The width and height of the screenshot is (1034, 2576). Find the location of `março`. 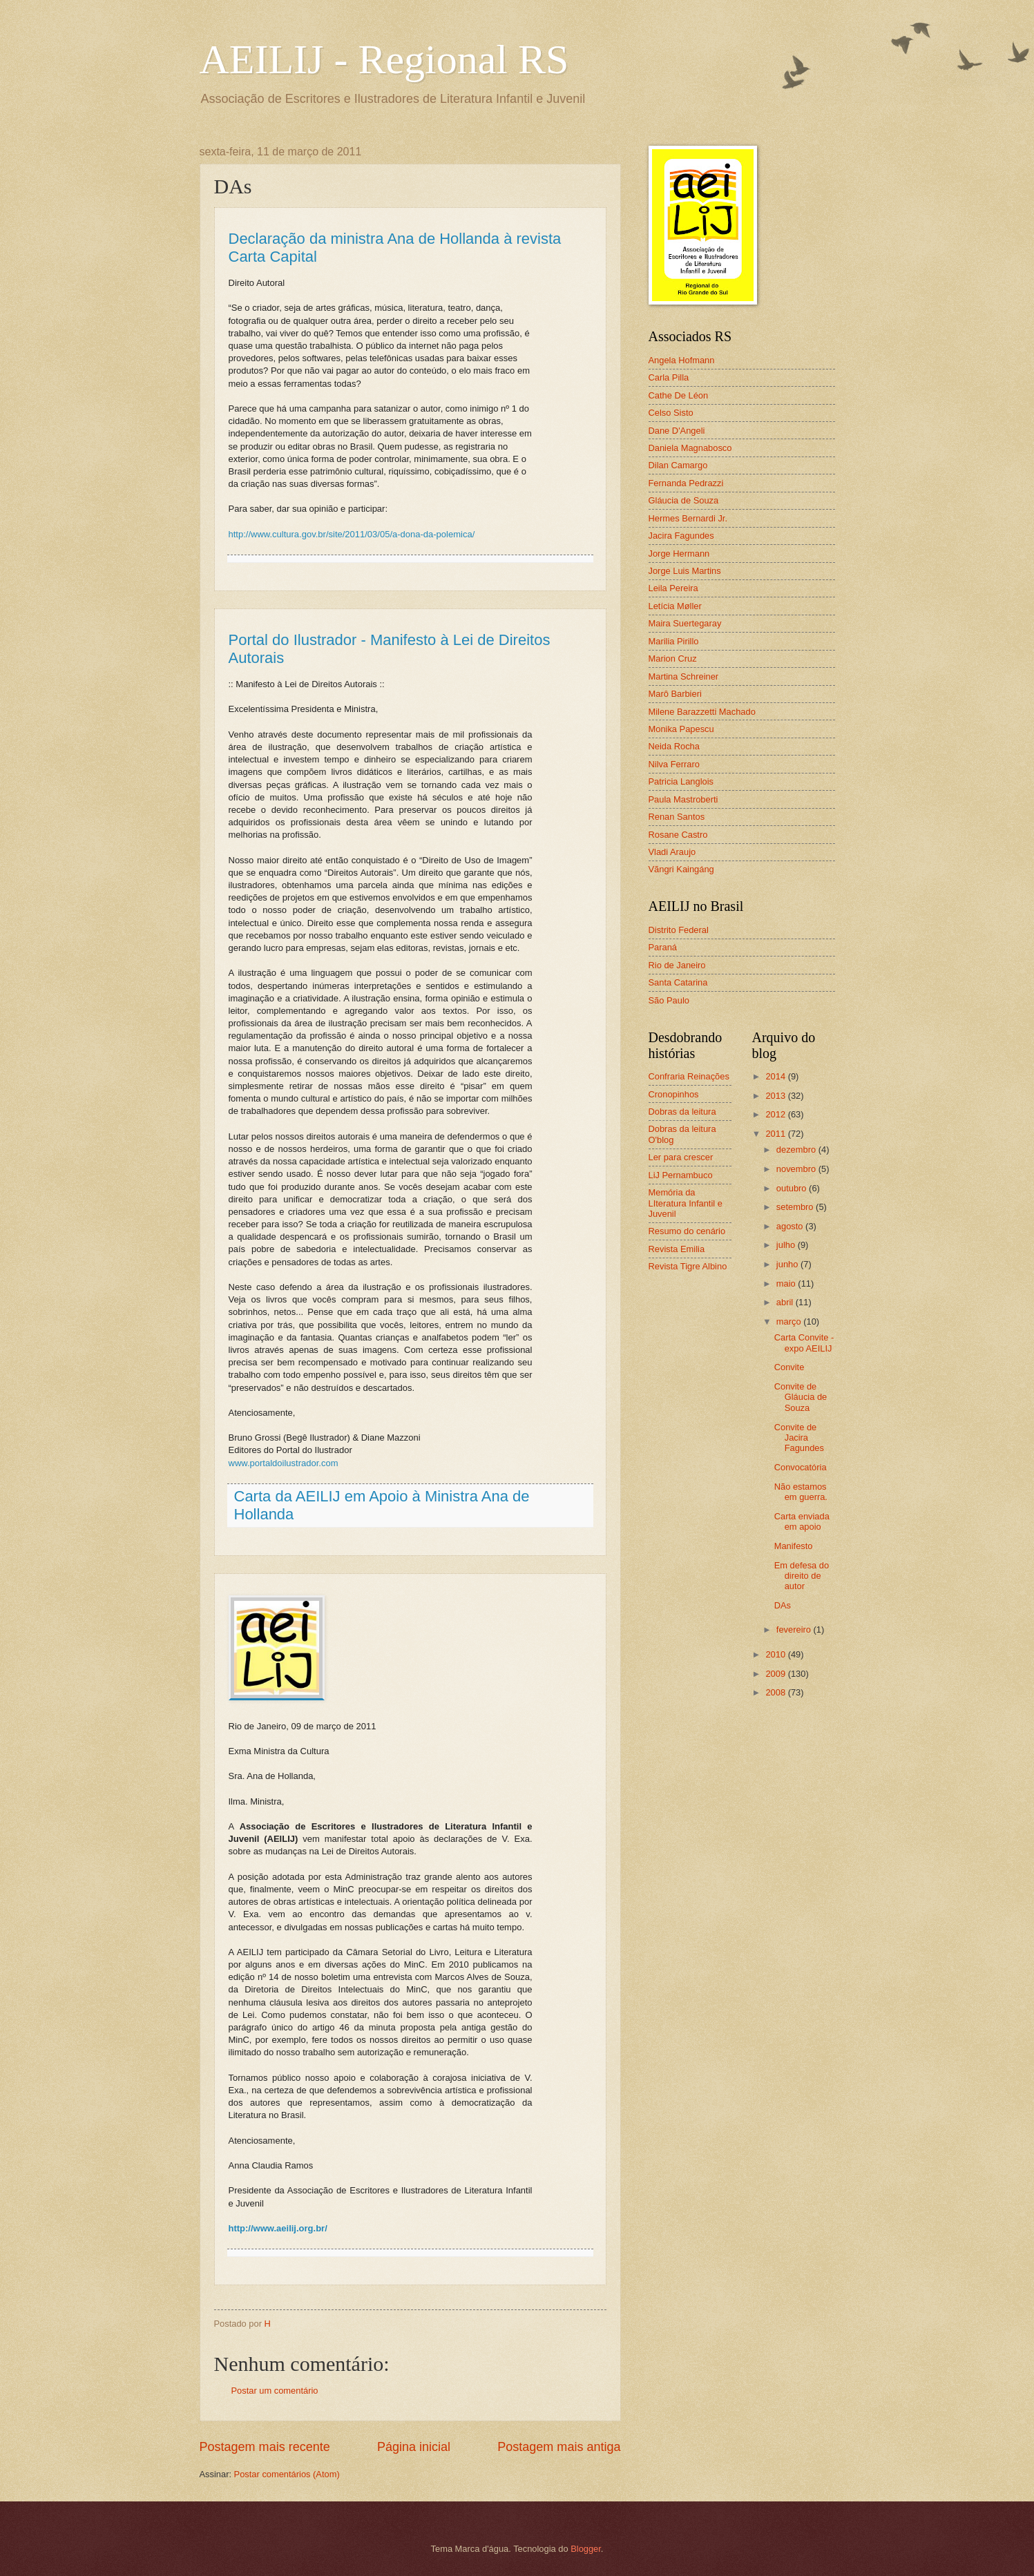

março is located at coordinates (789, 1321).